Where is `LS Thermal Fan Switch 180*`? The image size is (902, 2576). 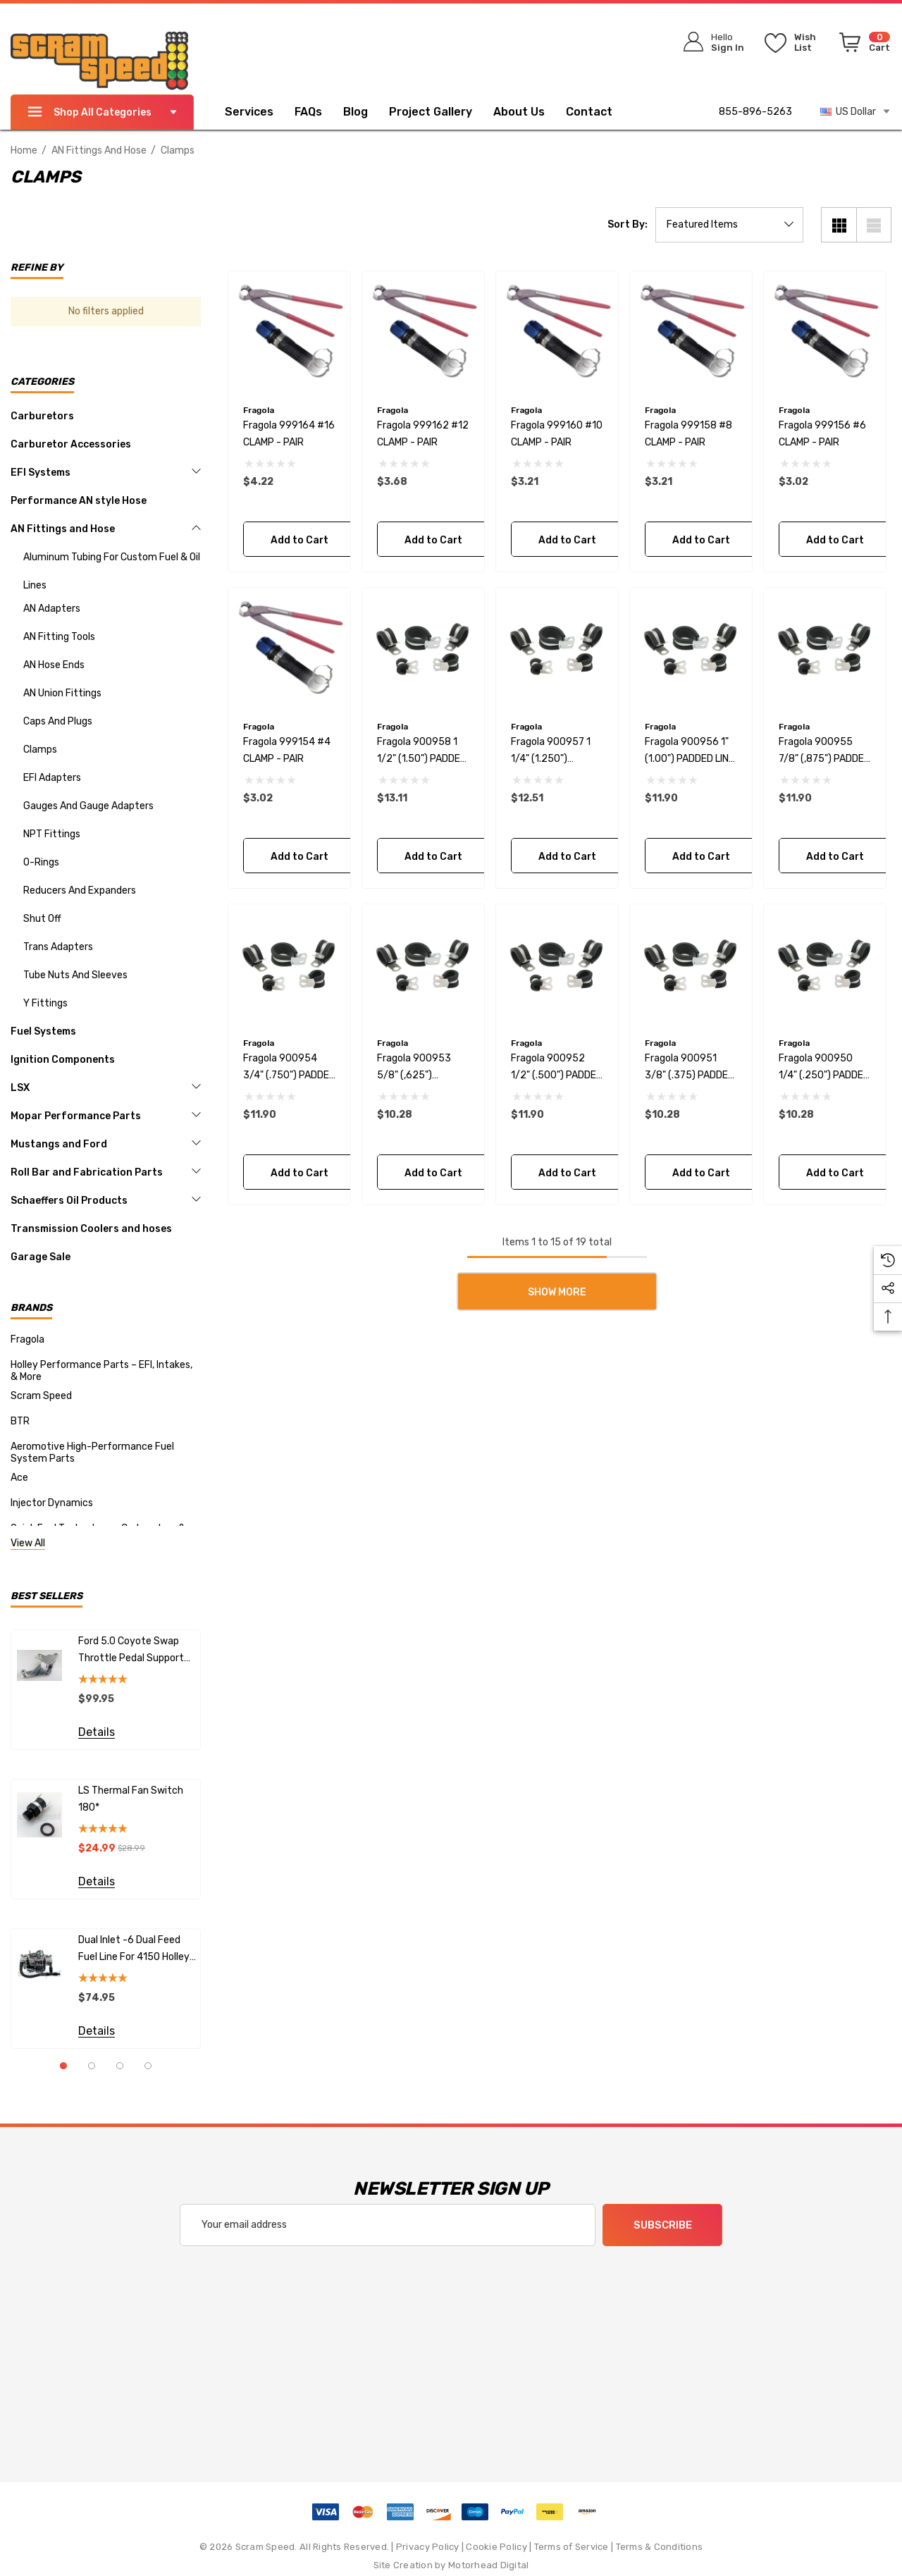
LS Thermal Fan Switch 180* is located at coordinates (130, 1799).